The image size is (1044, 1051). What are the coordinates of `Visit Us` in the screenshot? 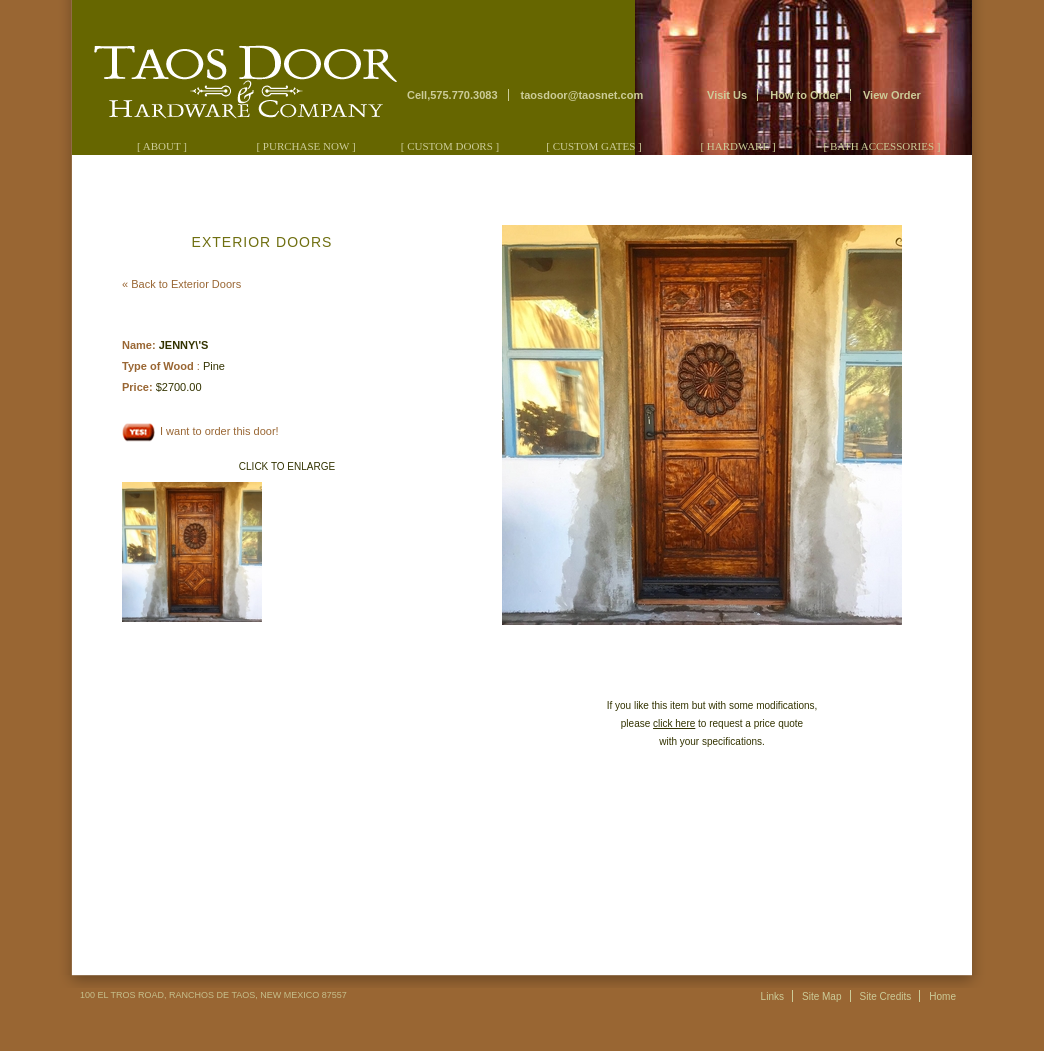 It's located at (727, 95).